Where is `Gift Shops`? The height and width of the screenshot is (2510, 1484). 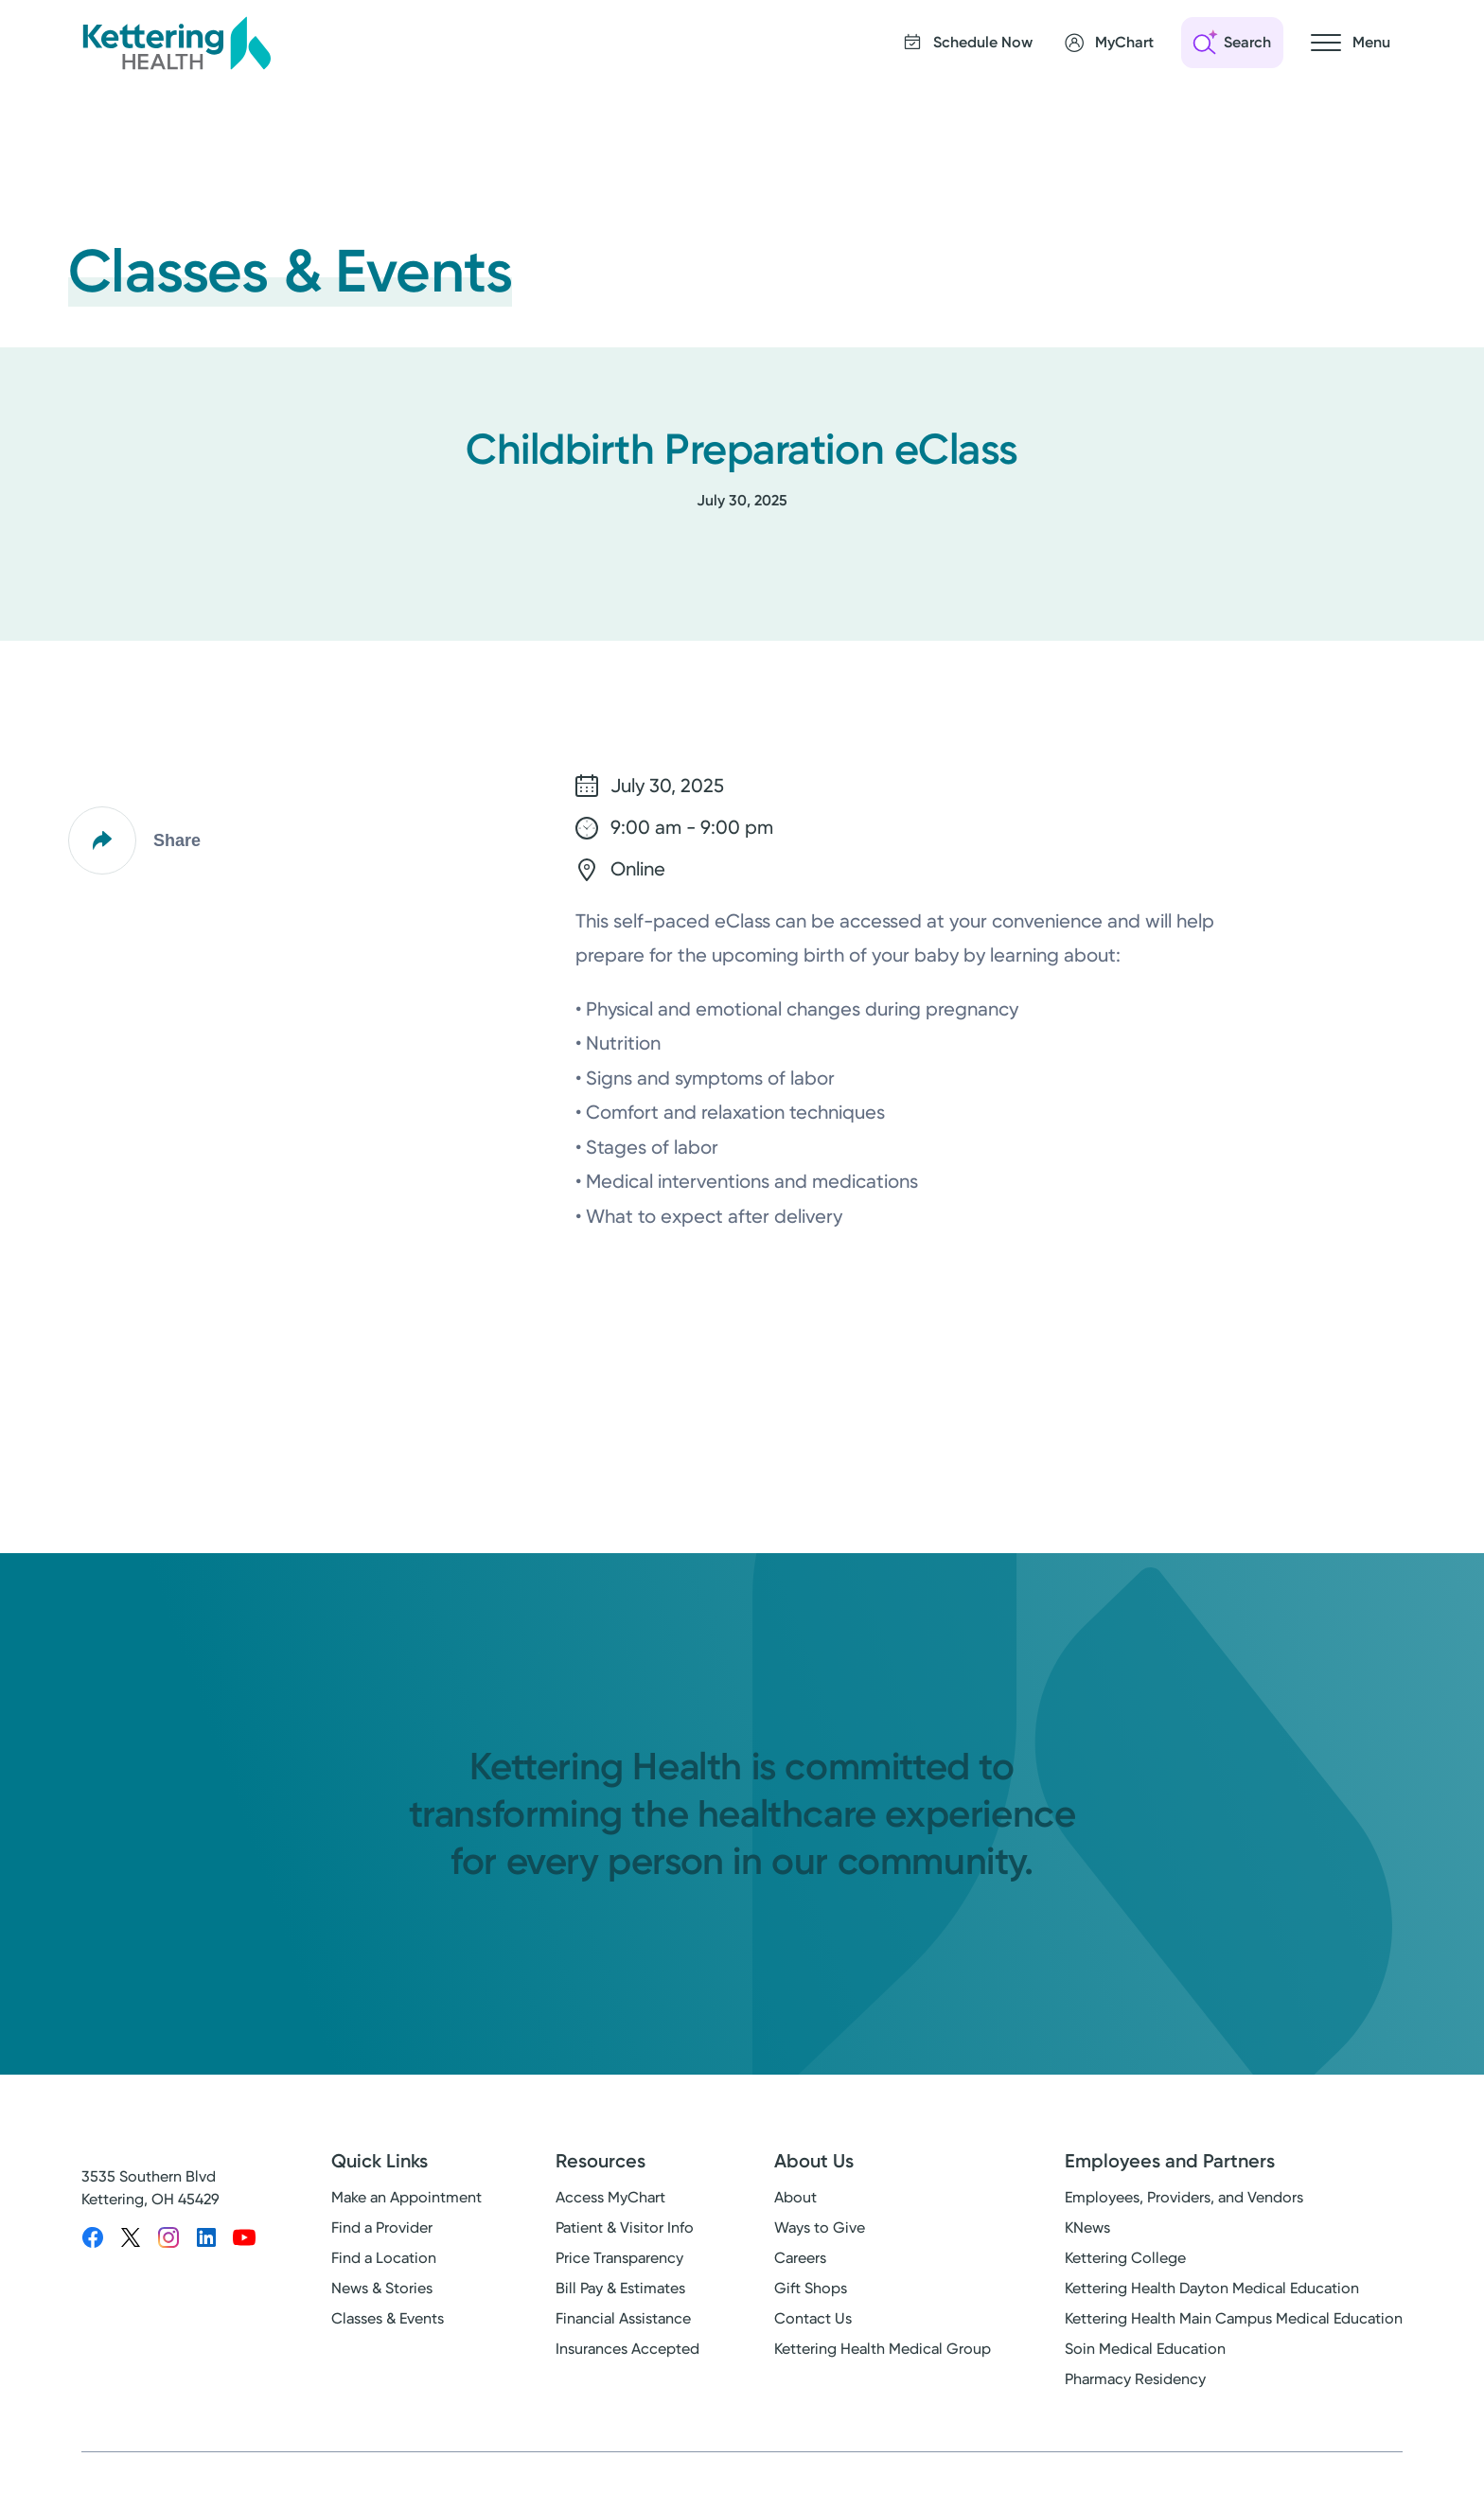 Gift Shops is located at coordinates (810, 2288).